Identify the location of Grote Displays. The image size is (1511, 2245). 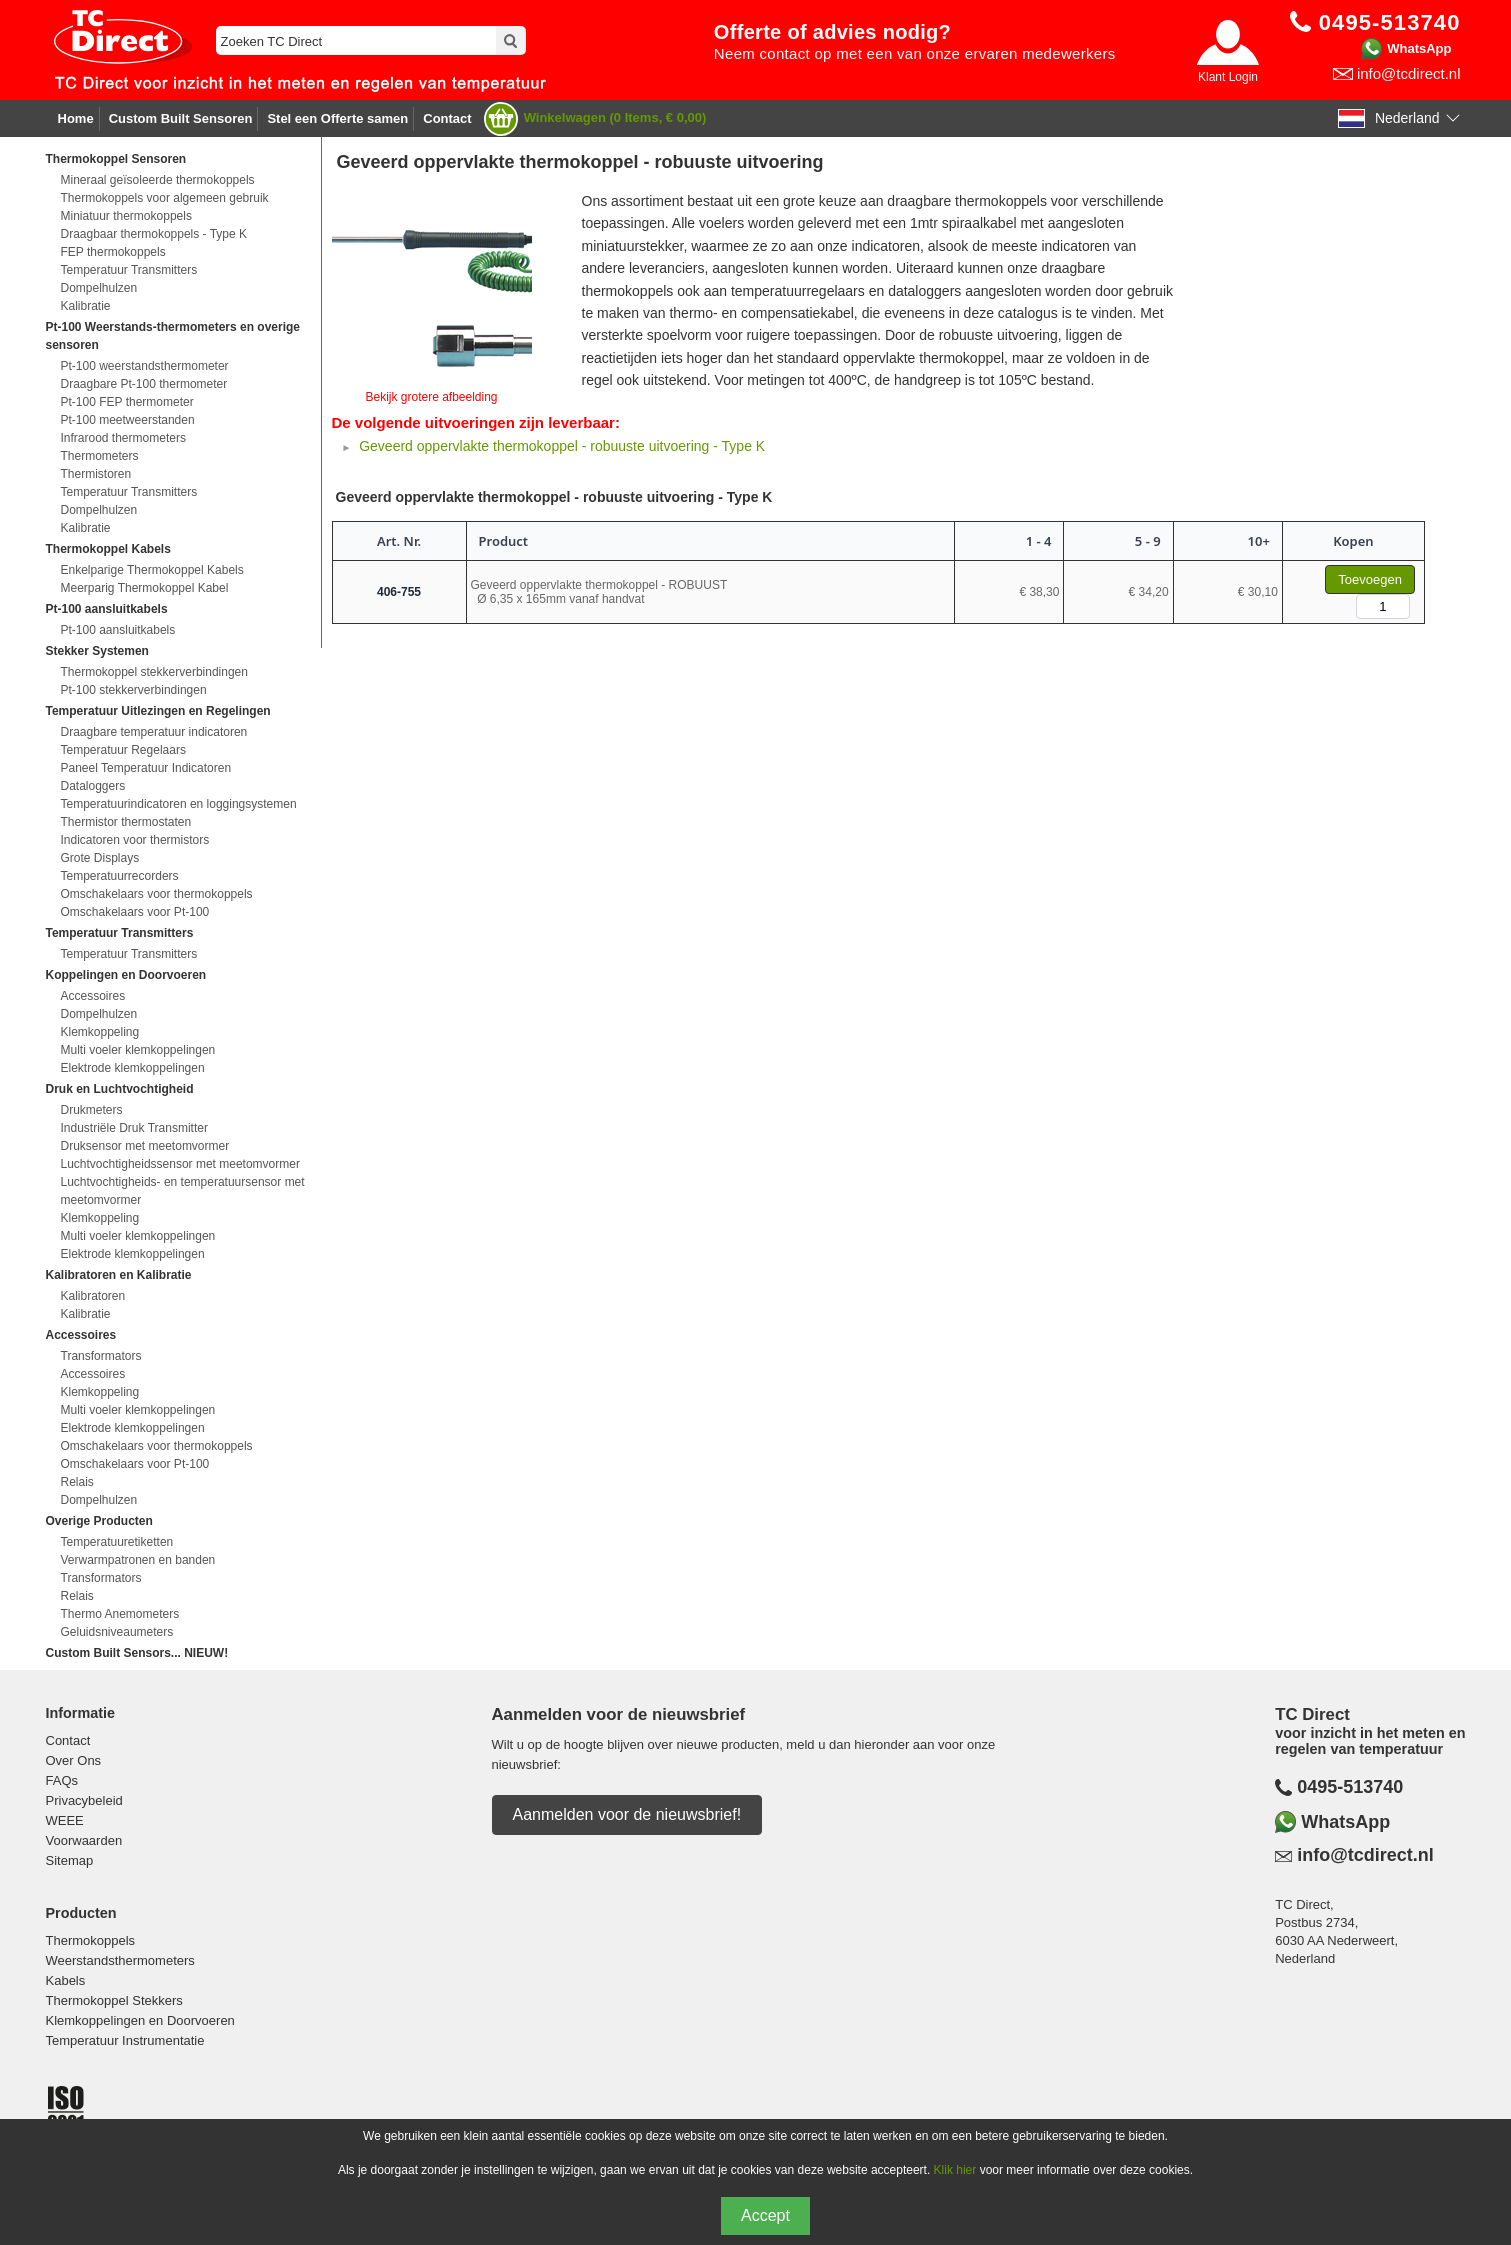
(100, 858).